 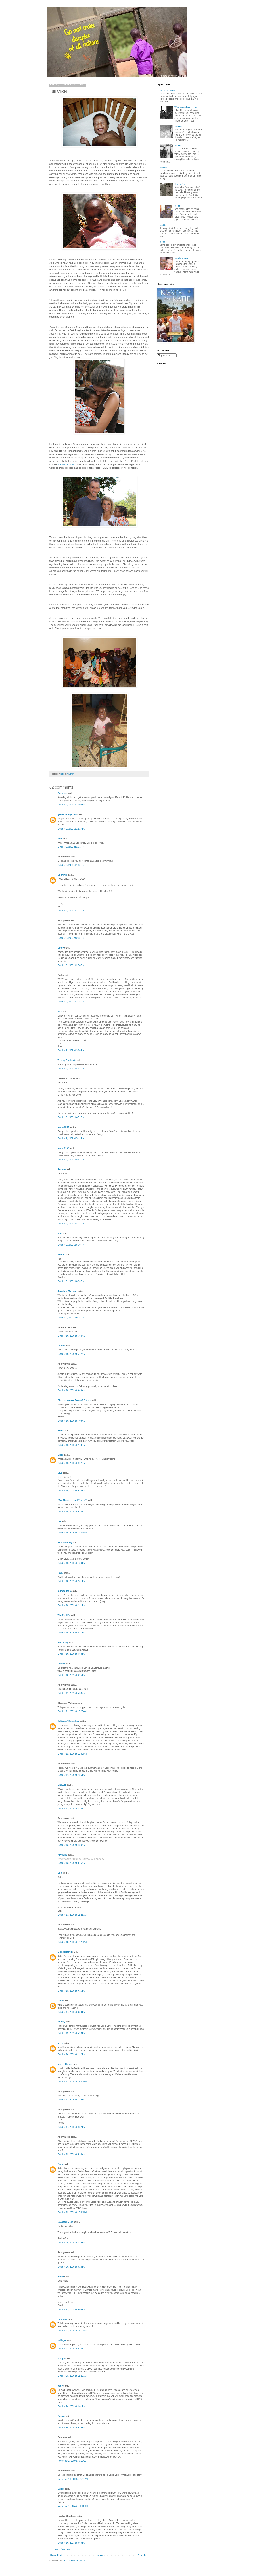 I want to click on Sarah, so click(x=61, y=2276).